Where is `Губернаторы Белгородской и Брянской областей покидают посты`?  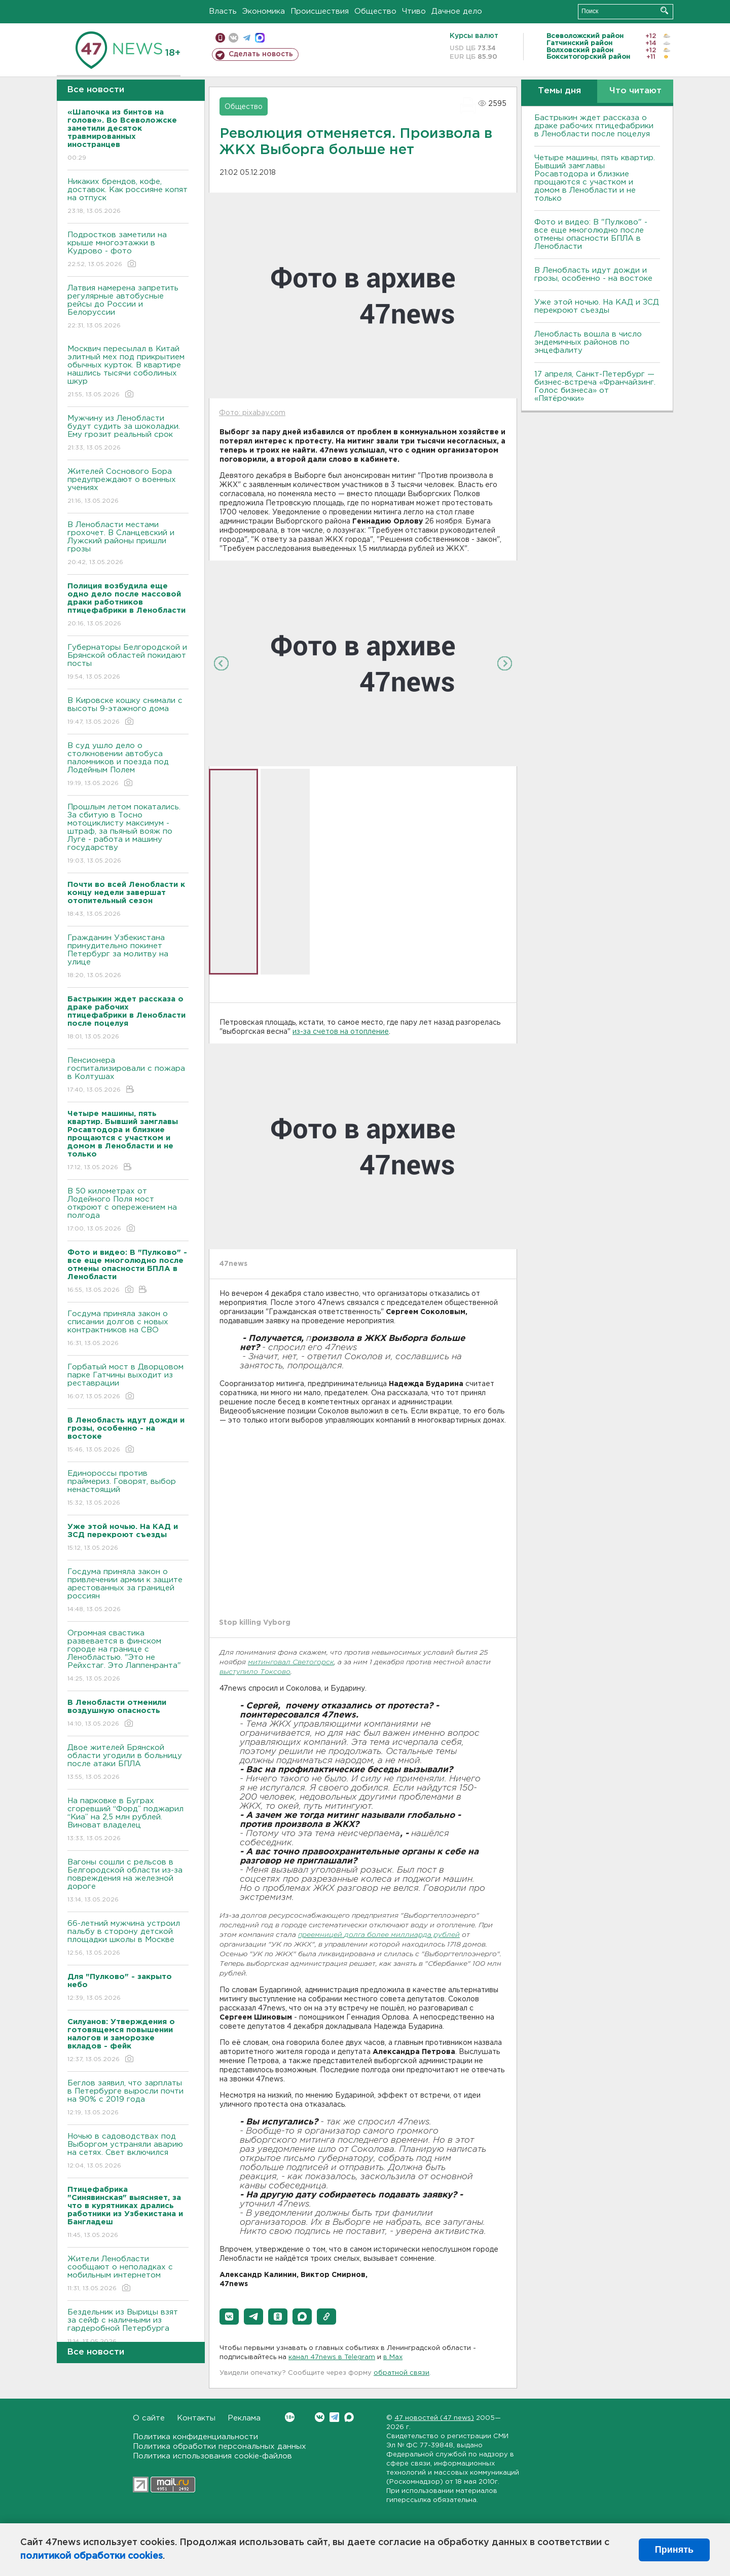
Губернаторы Белгородской и Брянской областей покидают посты is located at coordinates (128, 662).